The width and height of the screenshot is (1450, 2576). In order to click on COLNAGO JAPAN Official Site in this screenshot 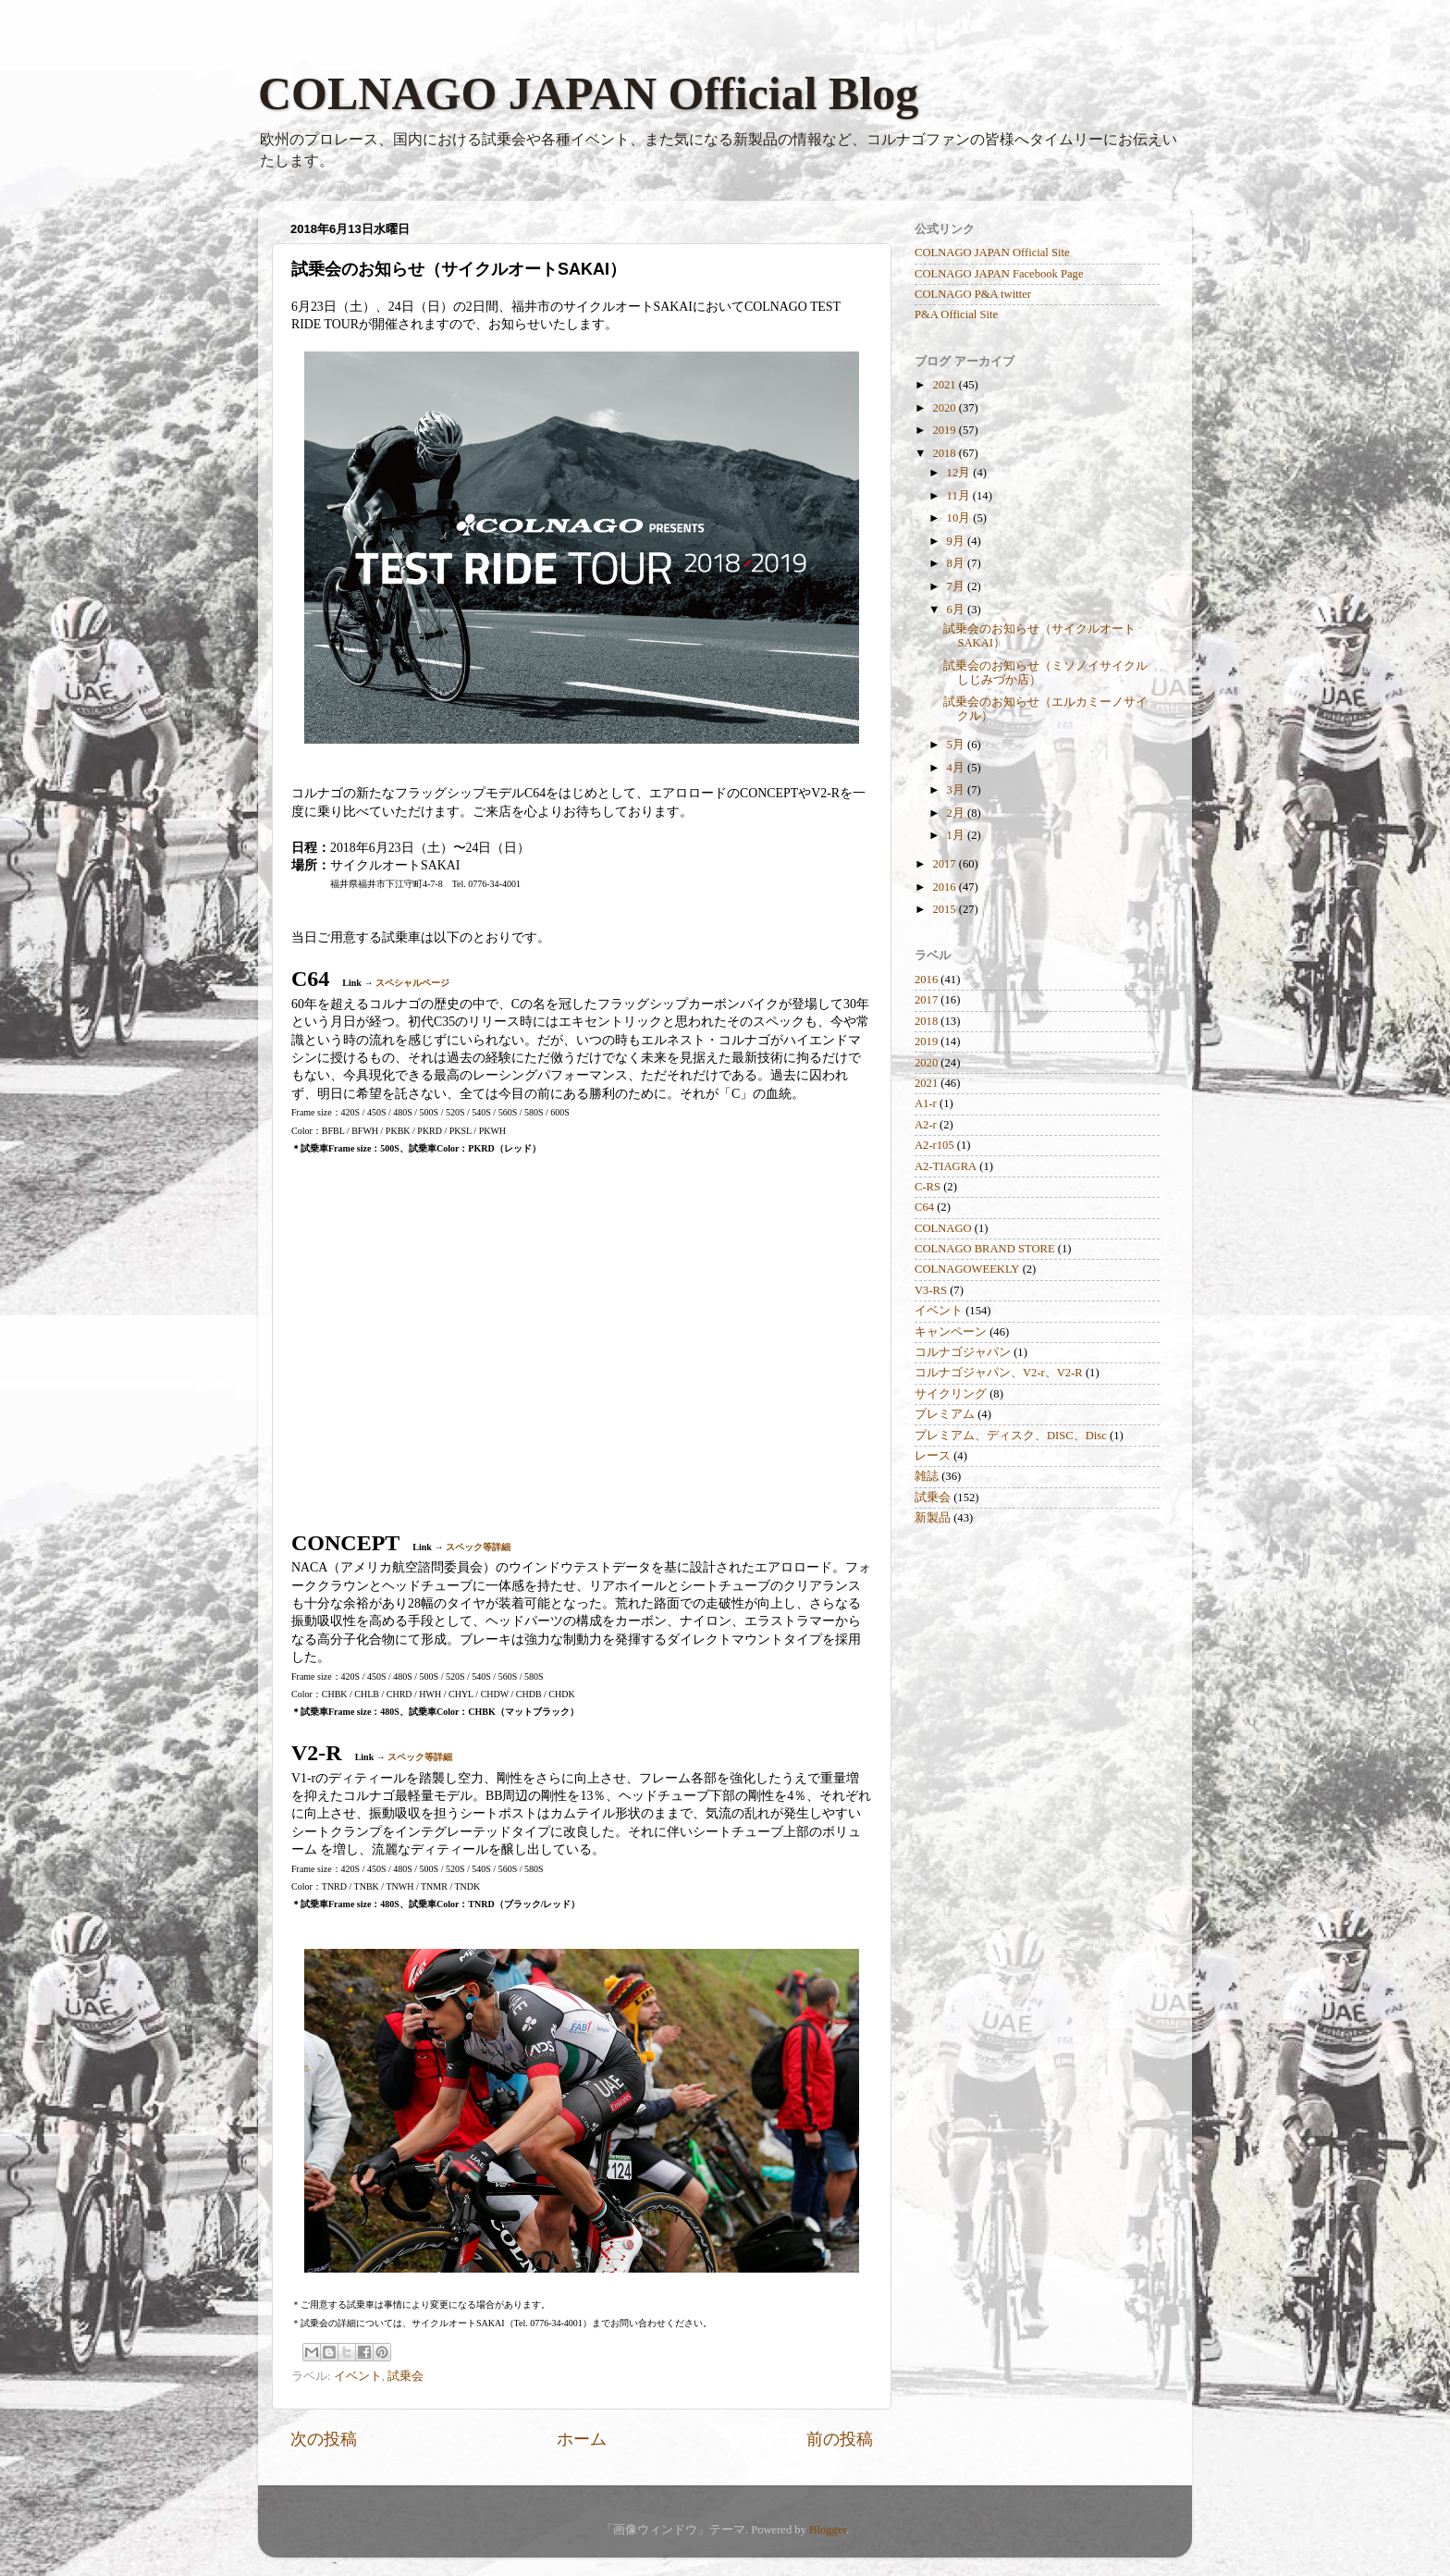, I will do `click(992, 252)`.